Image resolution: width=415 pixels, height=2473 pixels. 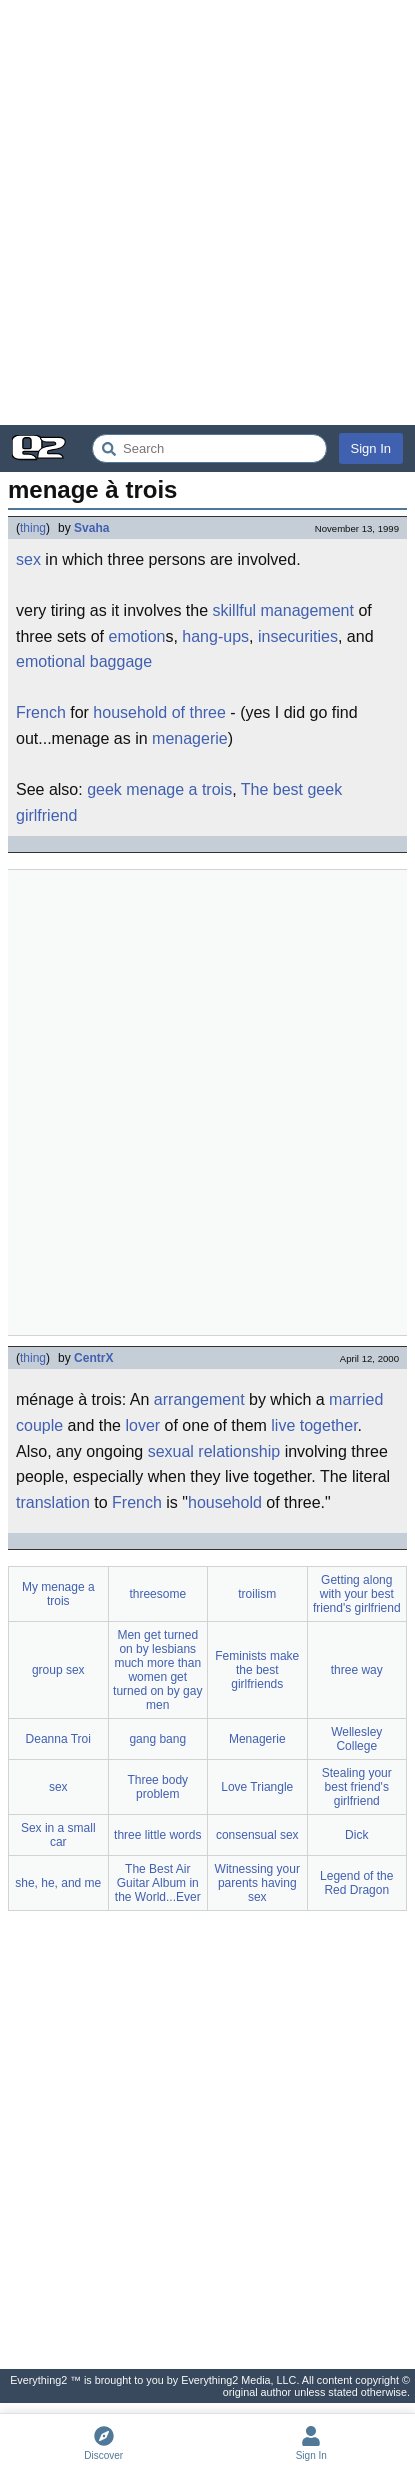 I want to click on arrangement, so click(x=199, y=1399).